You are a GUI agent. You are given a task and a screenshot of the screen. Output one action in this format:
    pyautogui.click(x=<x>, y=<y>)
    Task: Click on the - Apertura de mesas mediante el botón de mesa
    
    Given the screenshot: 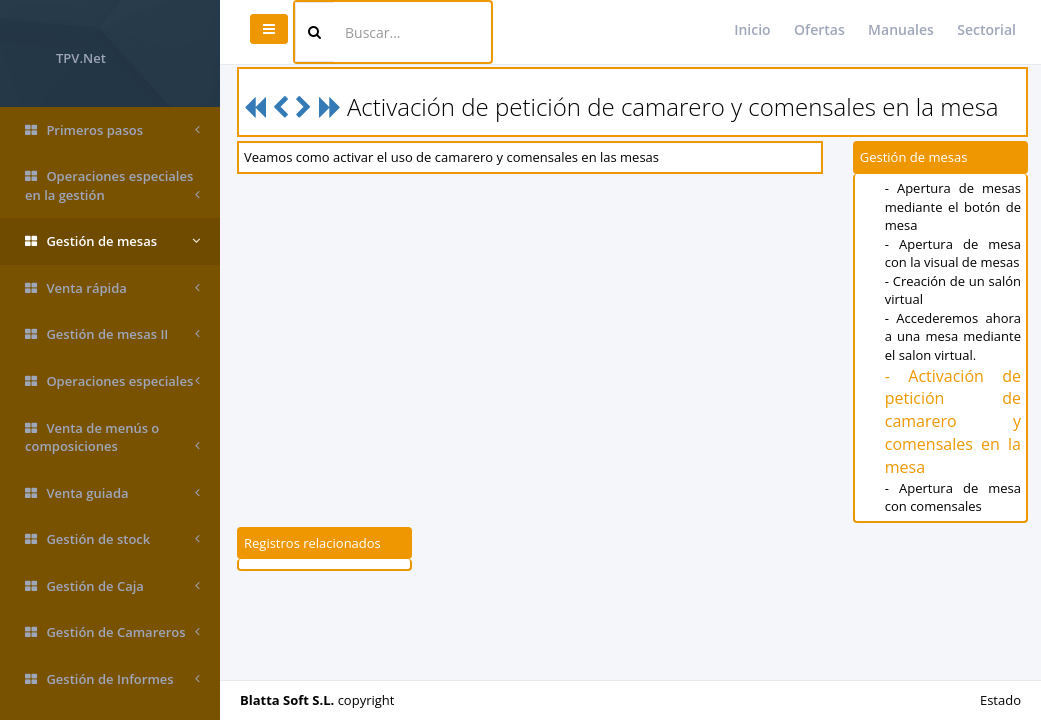 What is the action you would take?
    pyautogui.click(x=953, y=206)
    